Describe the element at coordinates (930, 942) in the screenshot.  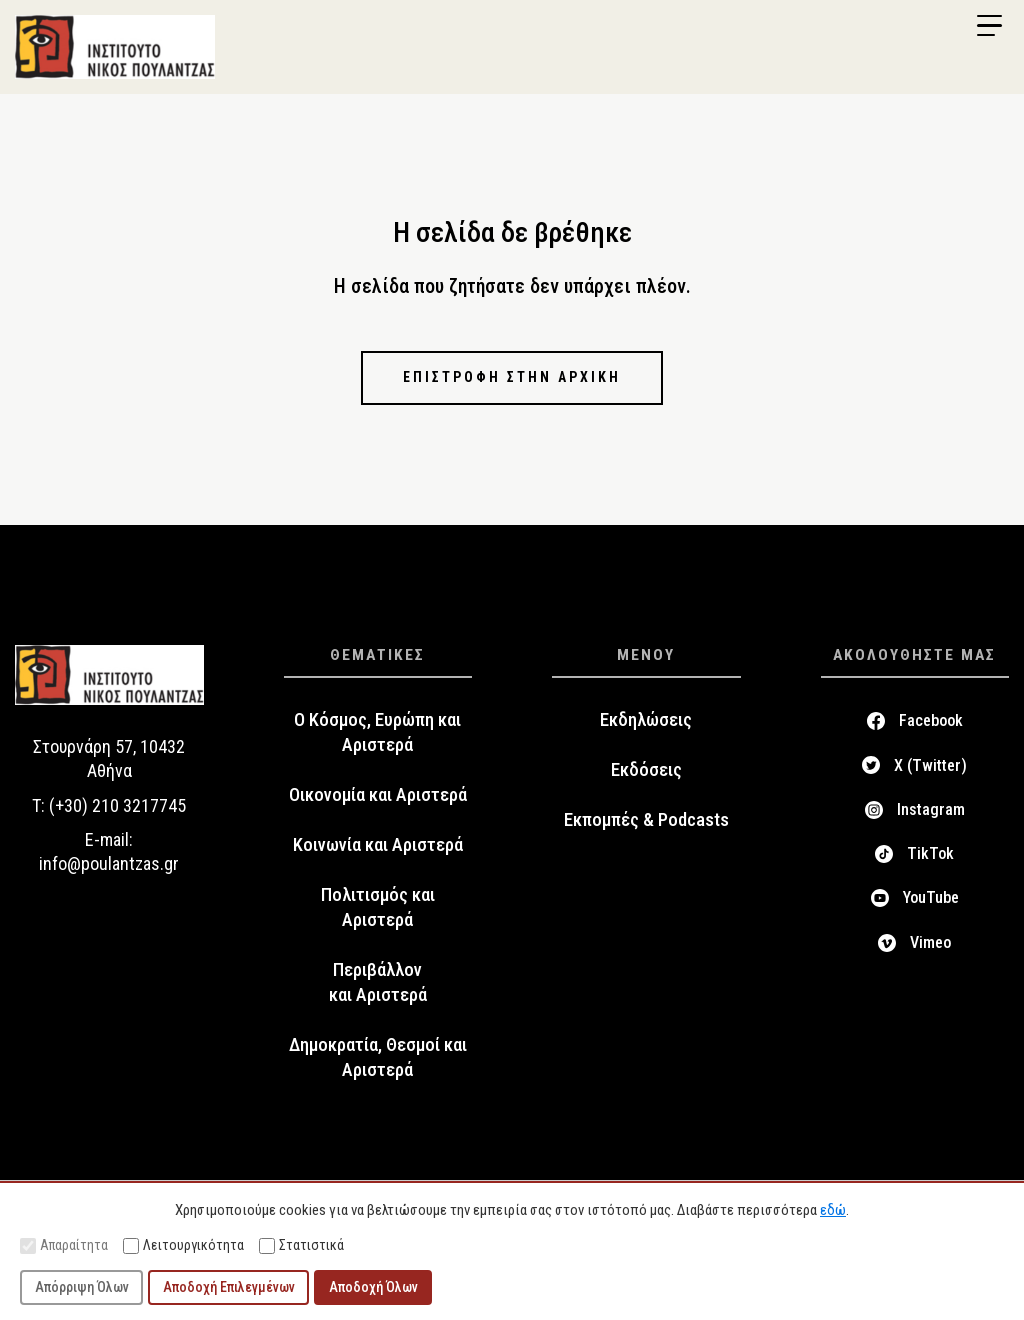
I see `Vimeo` at that location.